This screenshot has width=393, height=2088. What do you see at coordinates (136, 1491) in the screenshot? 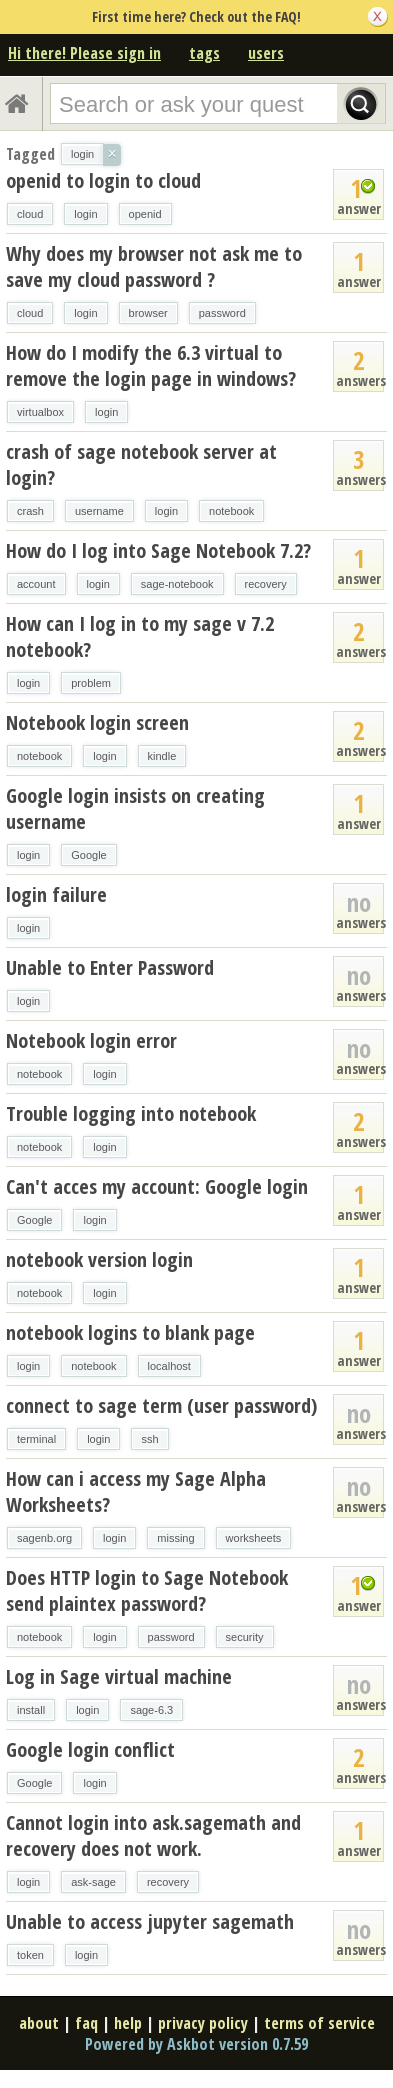
I see `How can i access my Sage Alpha Worksheets?` at bounding box center [136, 1491].